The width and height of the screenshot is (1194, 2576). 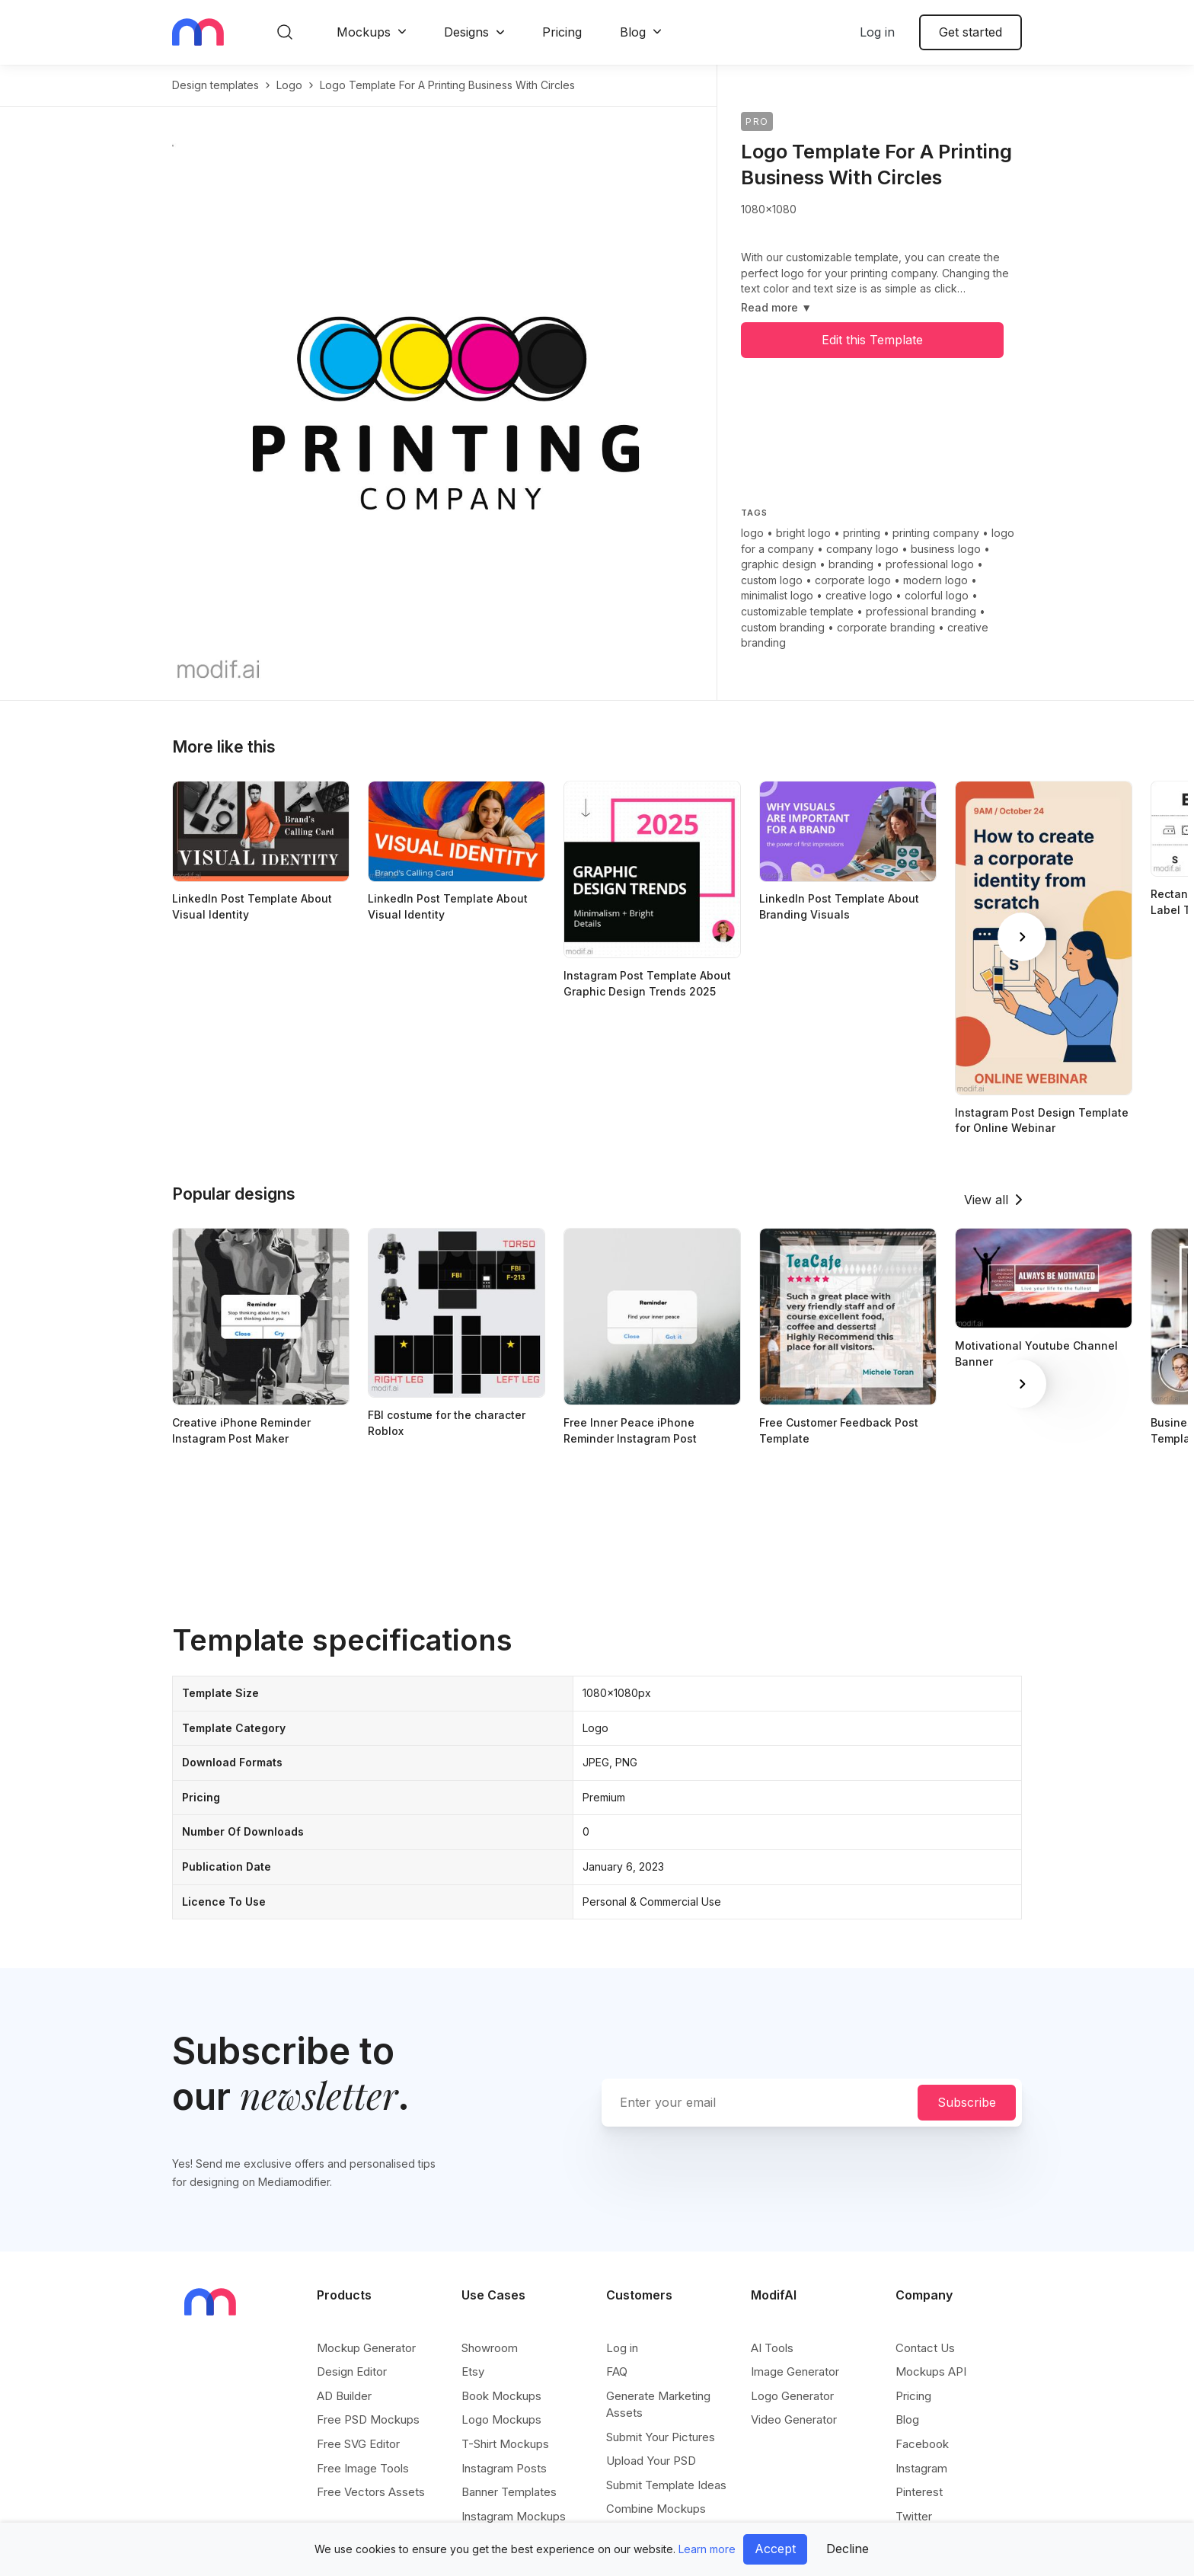 I want to click on Accept, so click(x=775, y=2548).